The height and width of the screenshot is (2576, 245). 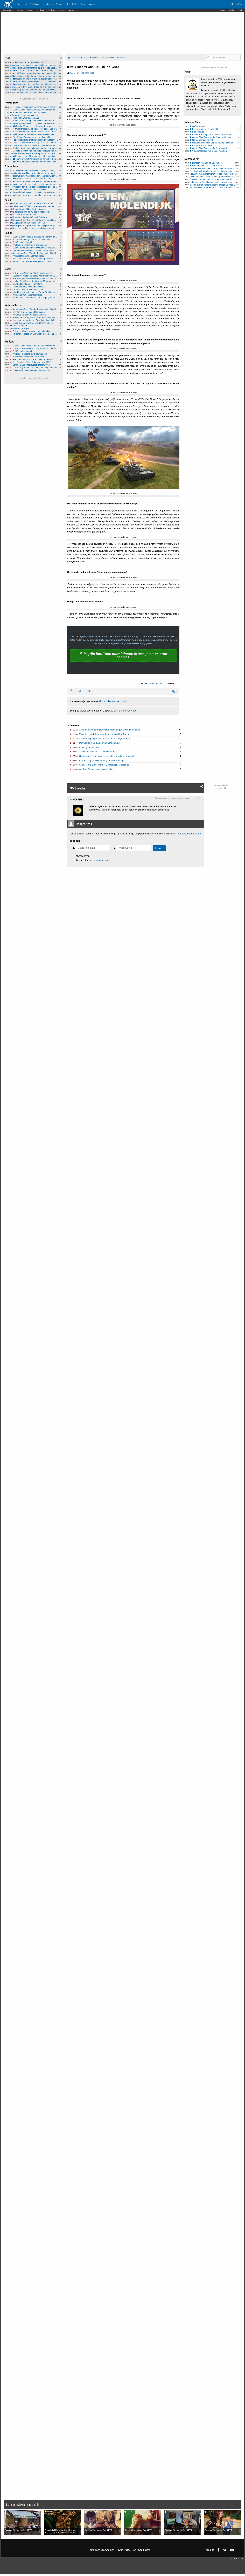 What do you see at coordinates (212, 143) in the screenshot?
I see `Nederlandse mobile games voor op vakantie` at bounding box center [212, 143].